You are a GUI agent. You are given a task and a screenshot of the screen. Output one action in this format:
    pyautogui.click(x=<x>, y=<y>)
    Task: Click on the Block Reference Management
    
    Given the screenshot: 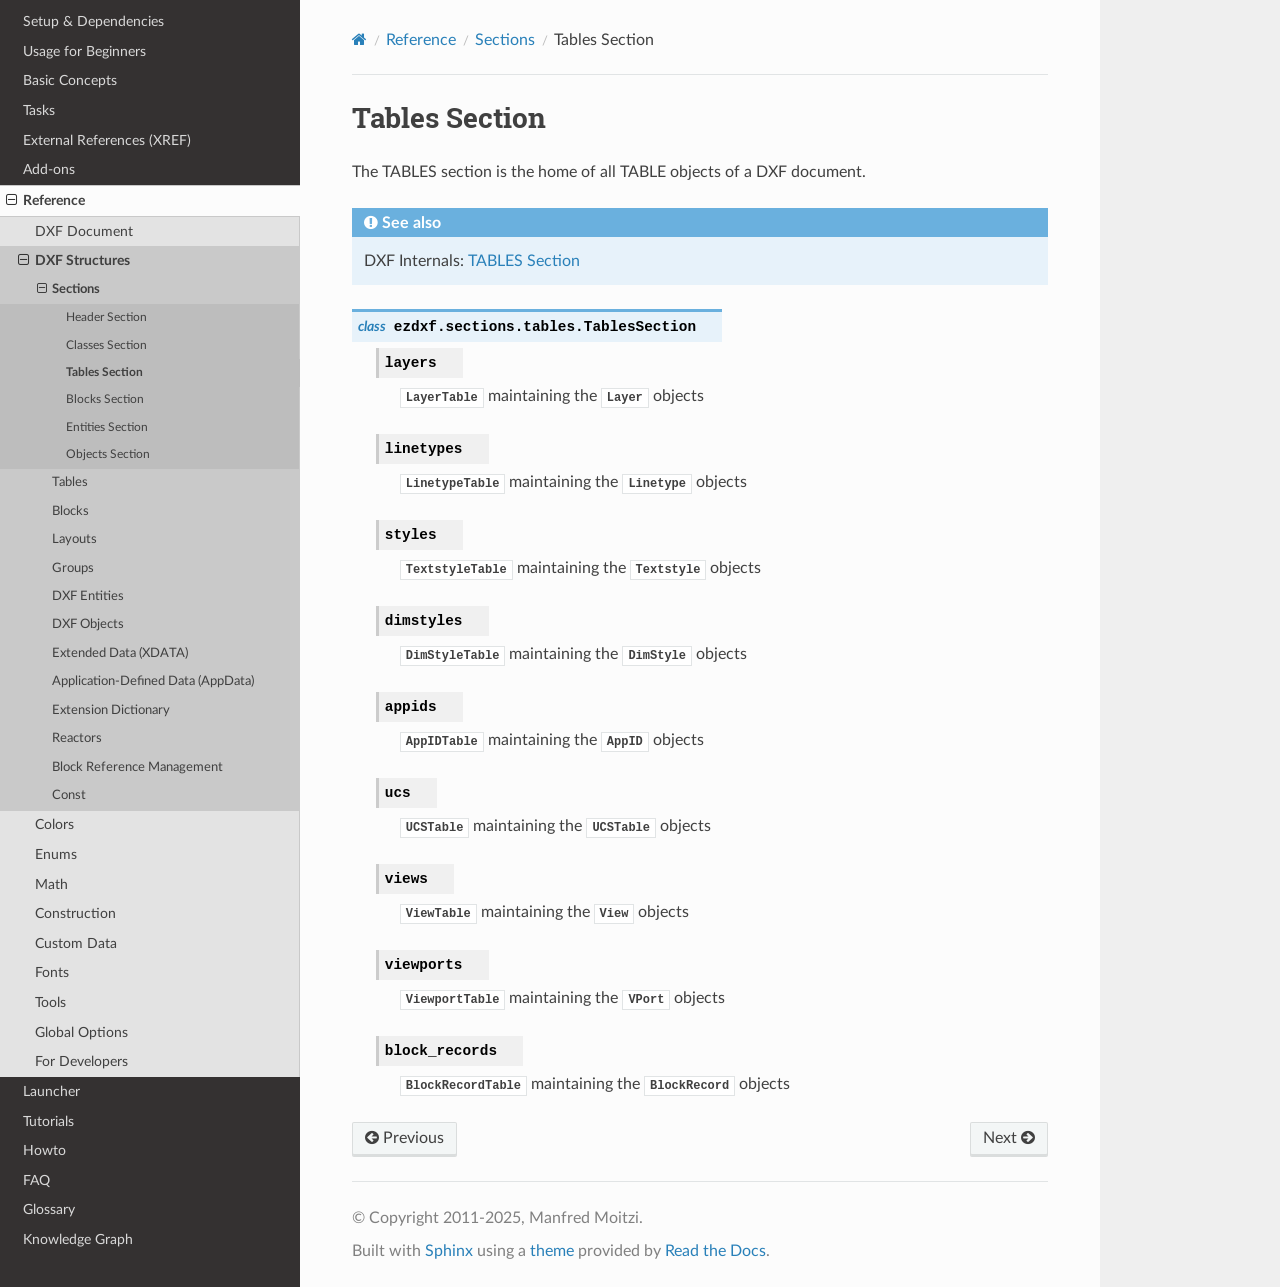 What is the action you would take?
    pyautogui.click(x=137, y=767)
    